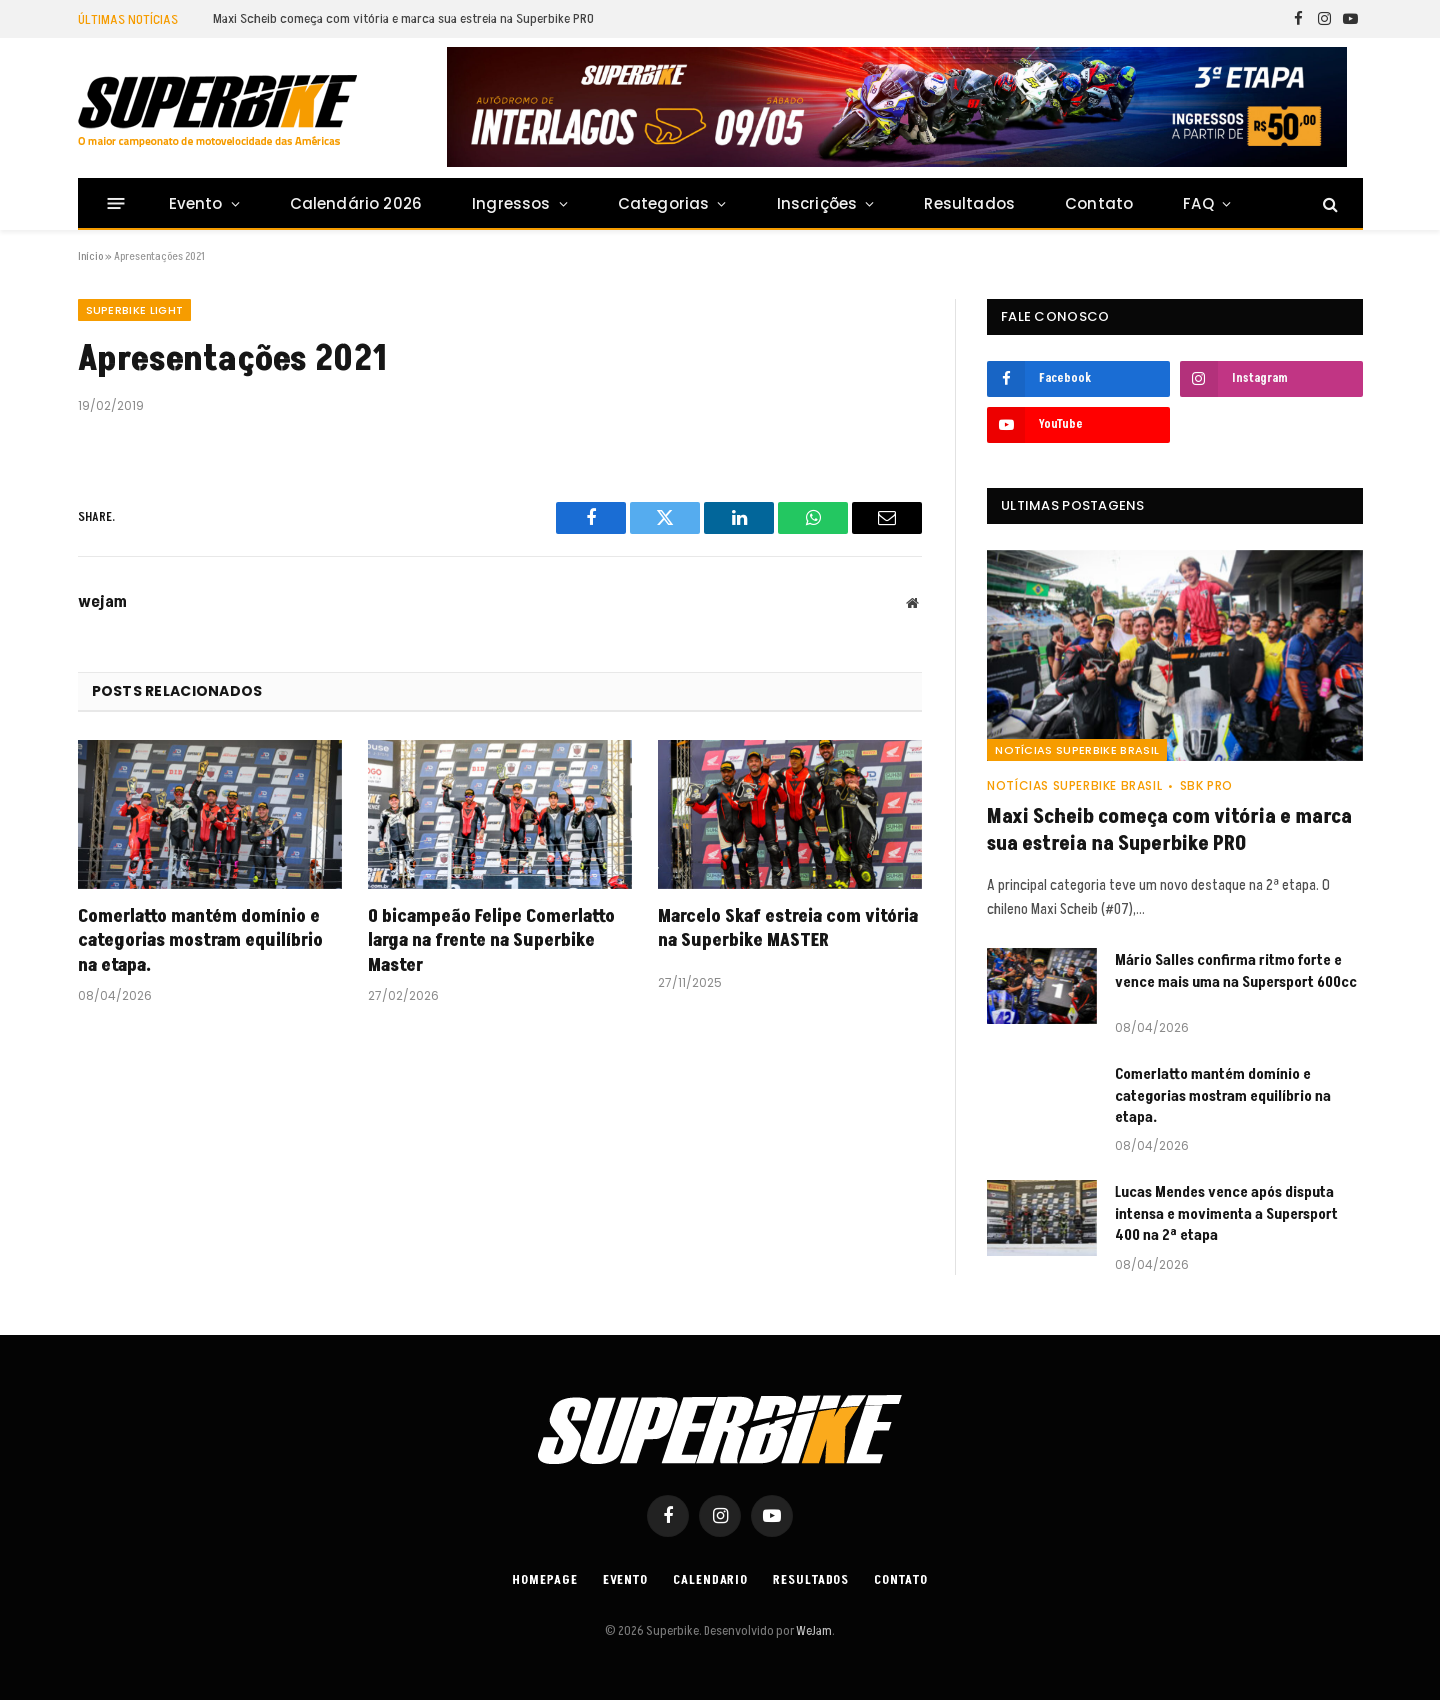 Image resolution: width=1440 pixels, height=1700 pixels. What do you see at coordinates (1077, 750) in the screenshot?
I see `Notícias SuperBike Brasil` at bounding box center [1077, 750].